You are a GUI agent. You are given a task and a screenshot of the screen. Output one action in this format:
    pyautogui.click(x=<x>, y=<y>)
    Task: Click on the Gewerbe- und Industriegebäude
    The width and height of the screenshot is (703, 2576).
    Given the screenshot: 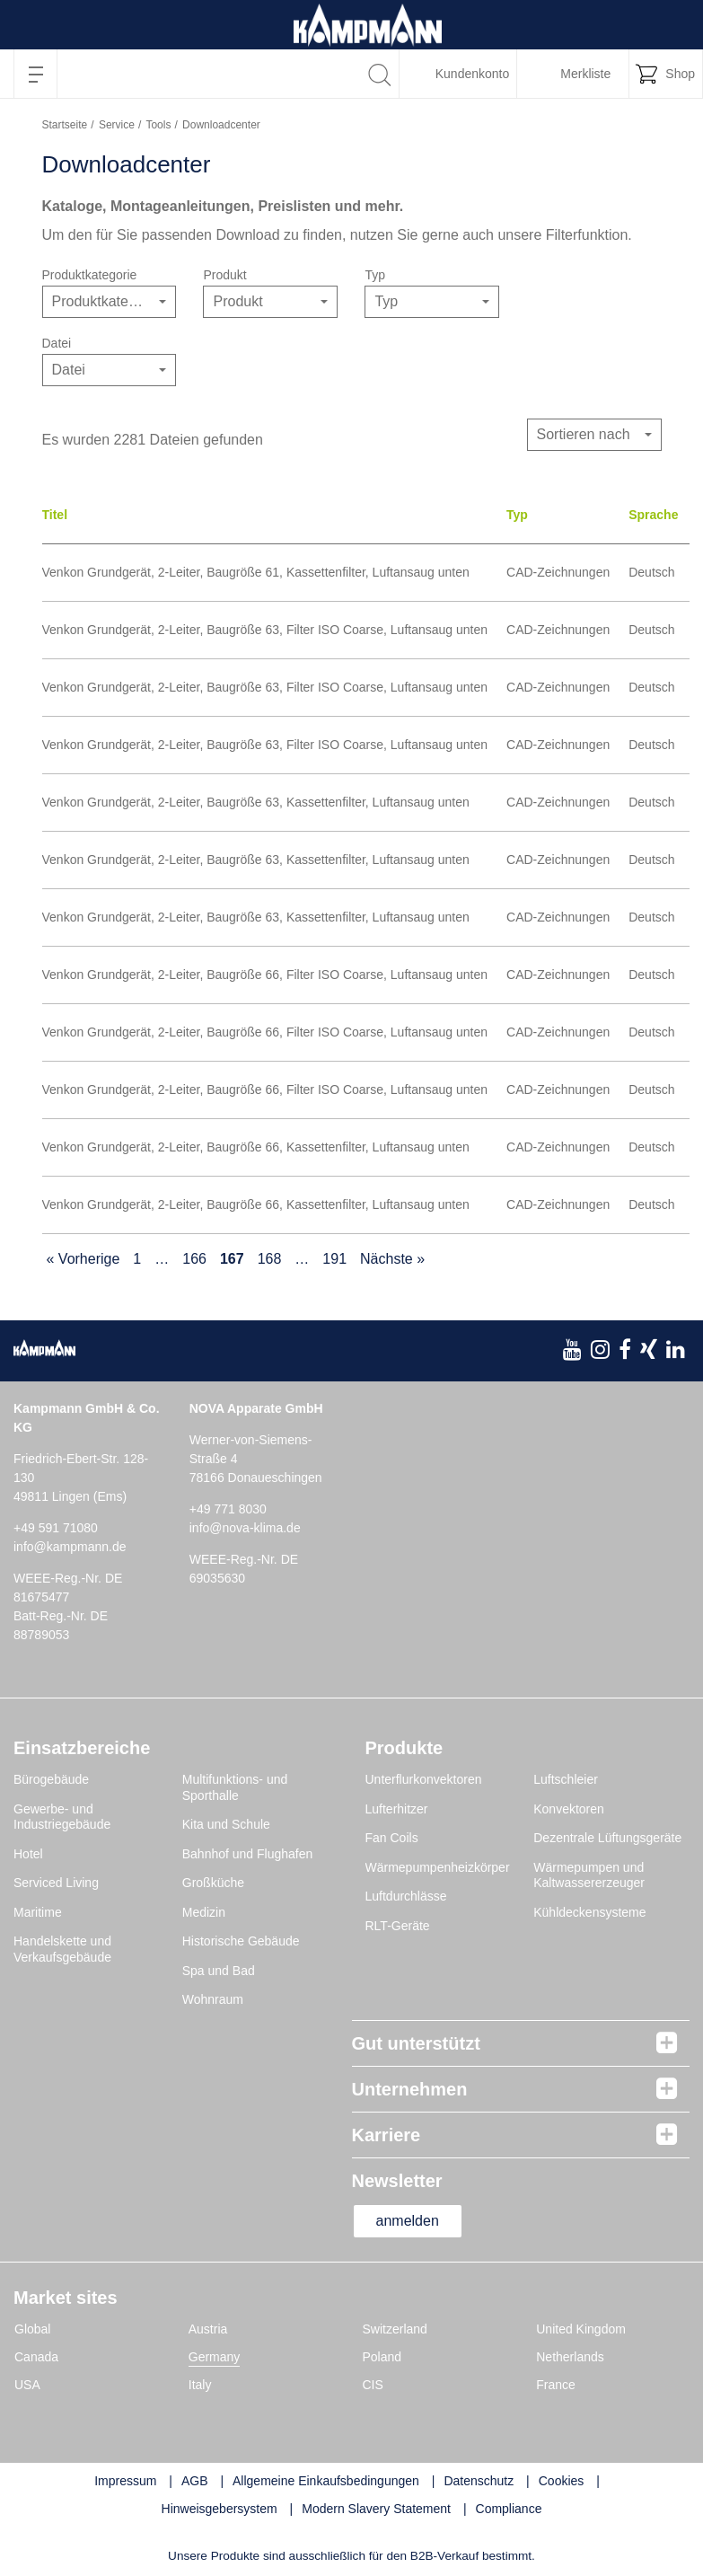 What is the action you would take?
    pyautogui.click(x=61, y=1817)
    